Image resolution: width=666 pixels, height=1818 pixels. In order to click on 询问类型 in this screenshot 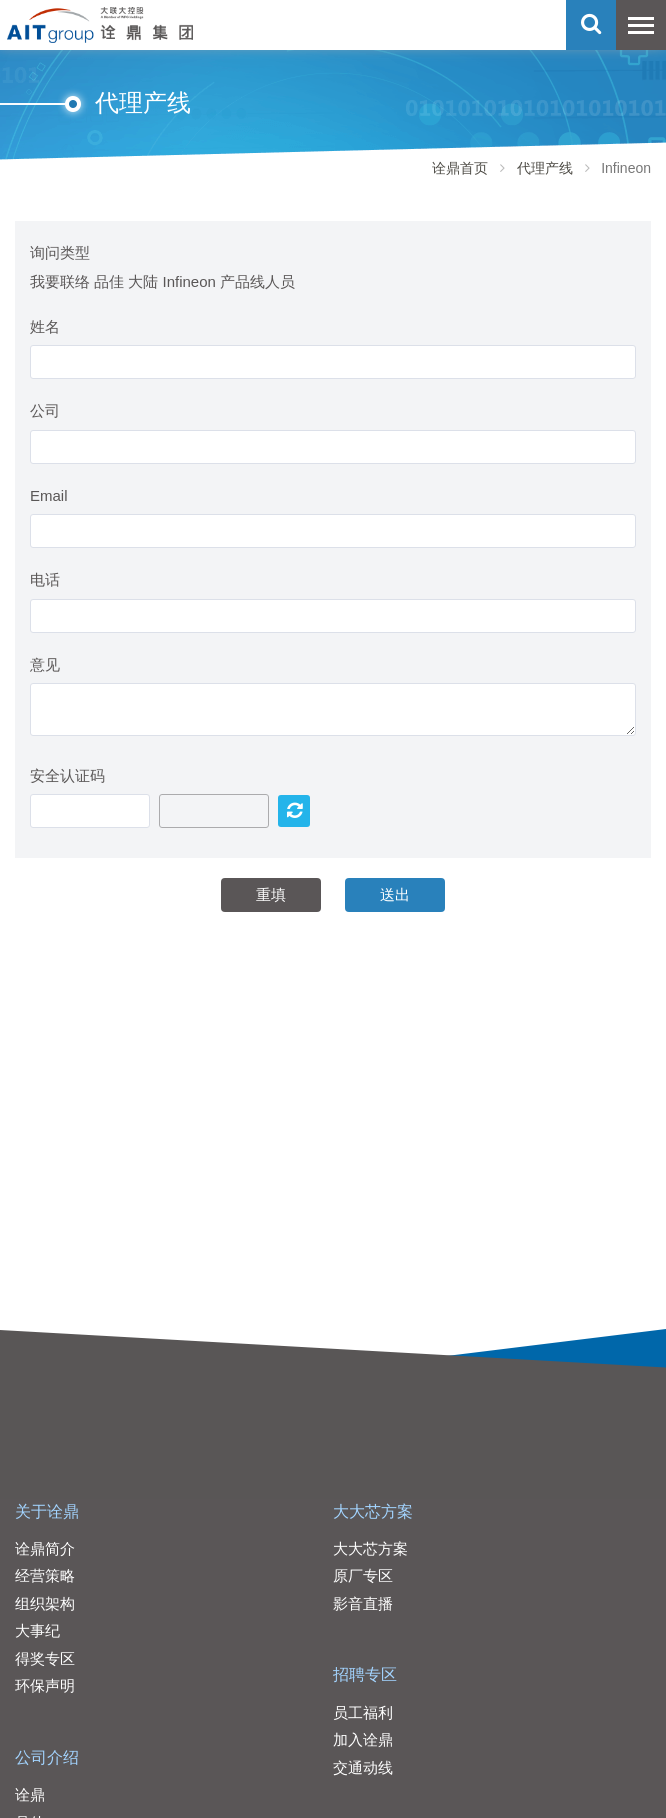, I will do `click(60, 252)`.